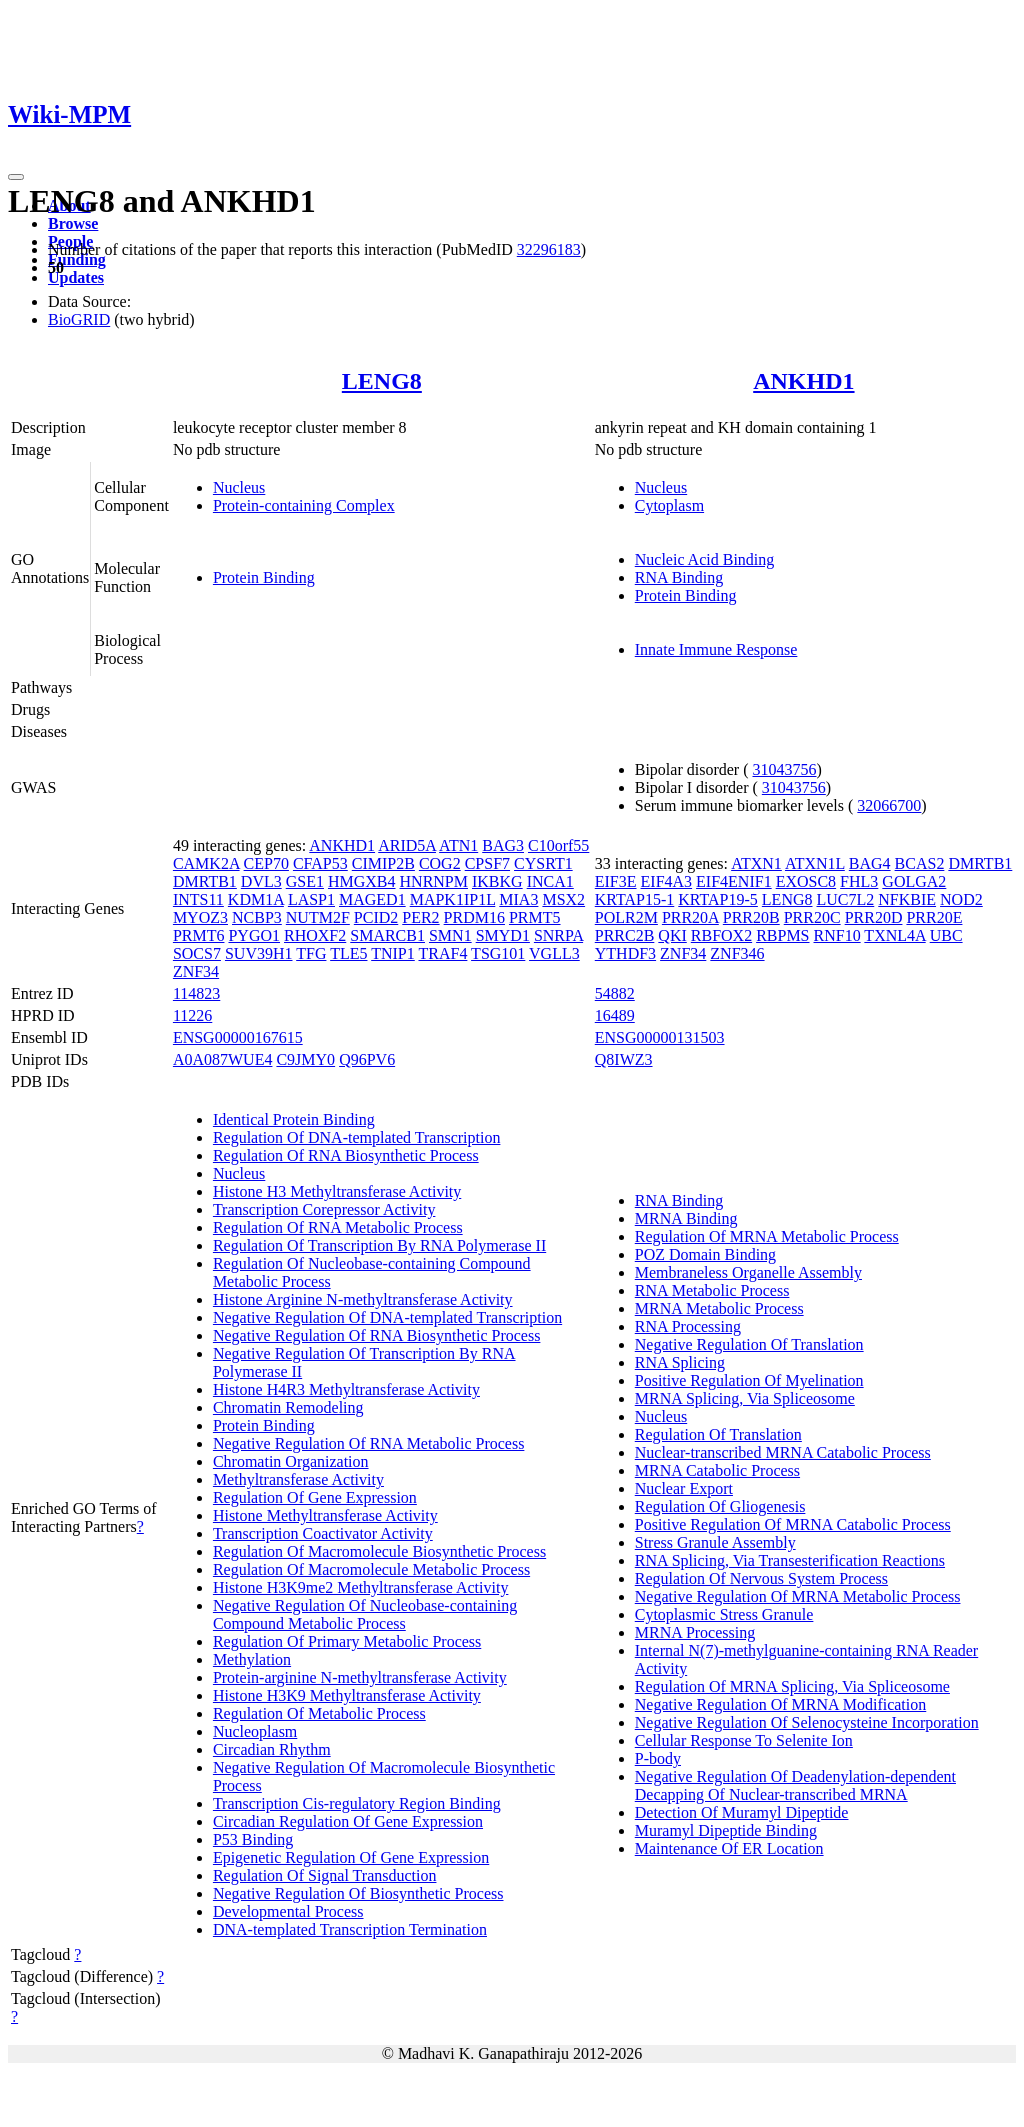  I want to click on Histone H3 Methyltransferase Activity, so click(337, 1191).